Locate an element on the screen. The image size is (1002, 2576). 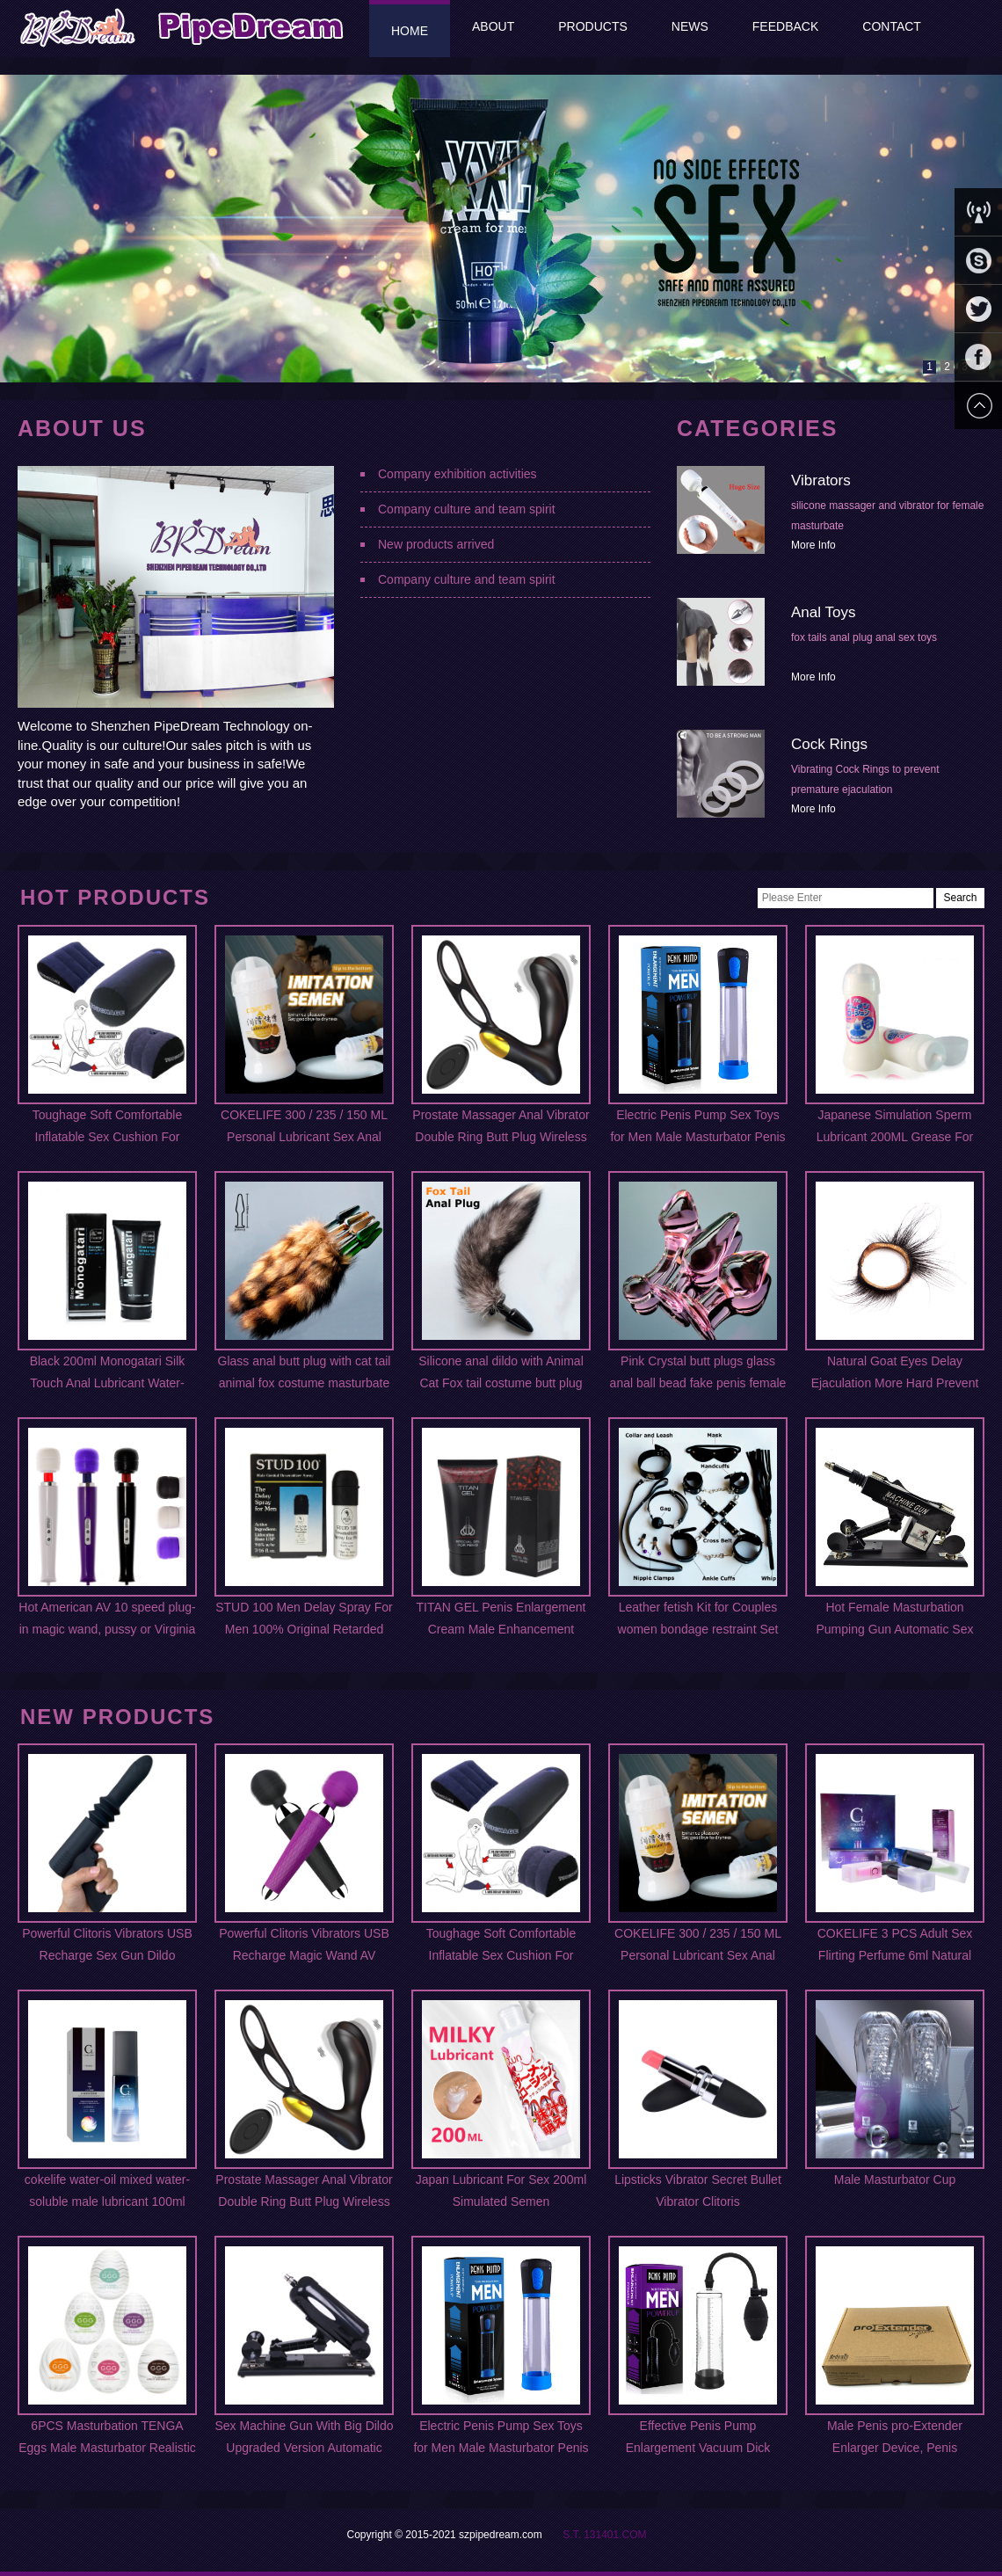
Home is located at coordinates (409, 31).